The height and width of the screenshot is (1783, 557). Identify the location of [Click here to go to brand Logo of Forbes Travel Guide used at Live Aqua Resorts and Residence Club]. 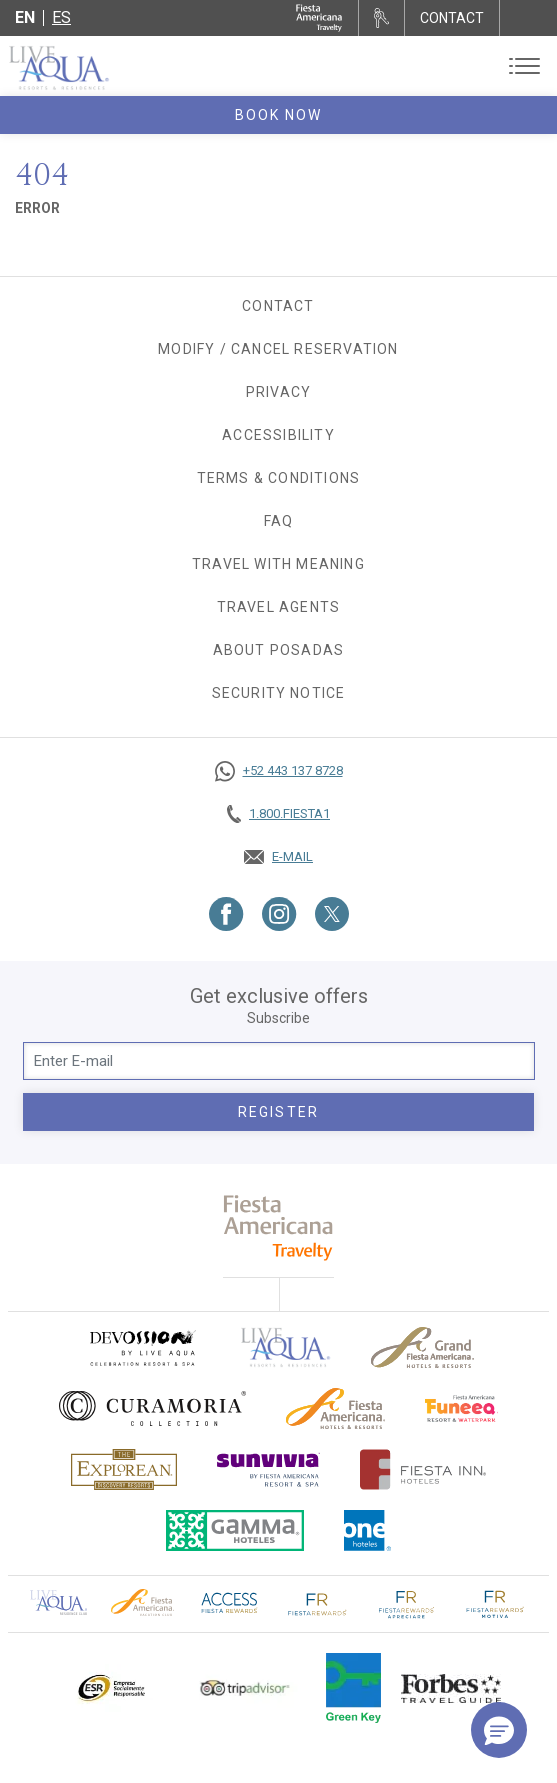
(451, 1688).